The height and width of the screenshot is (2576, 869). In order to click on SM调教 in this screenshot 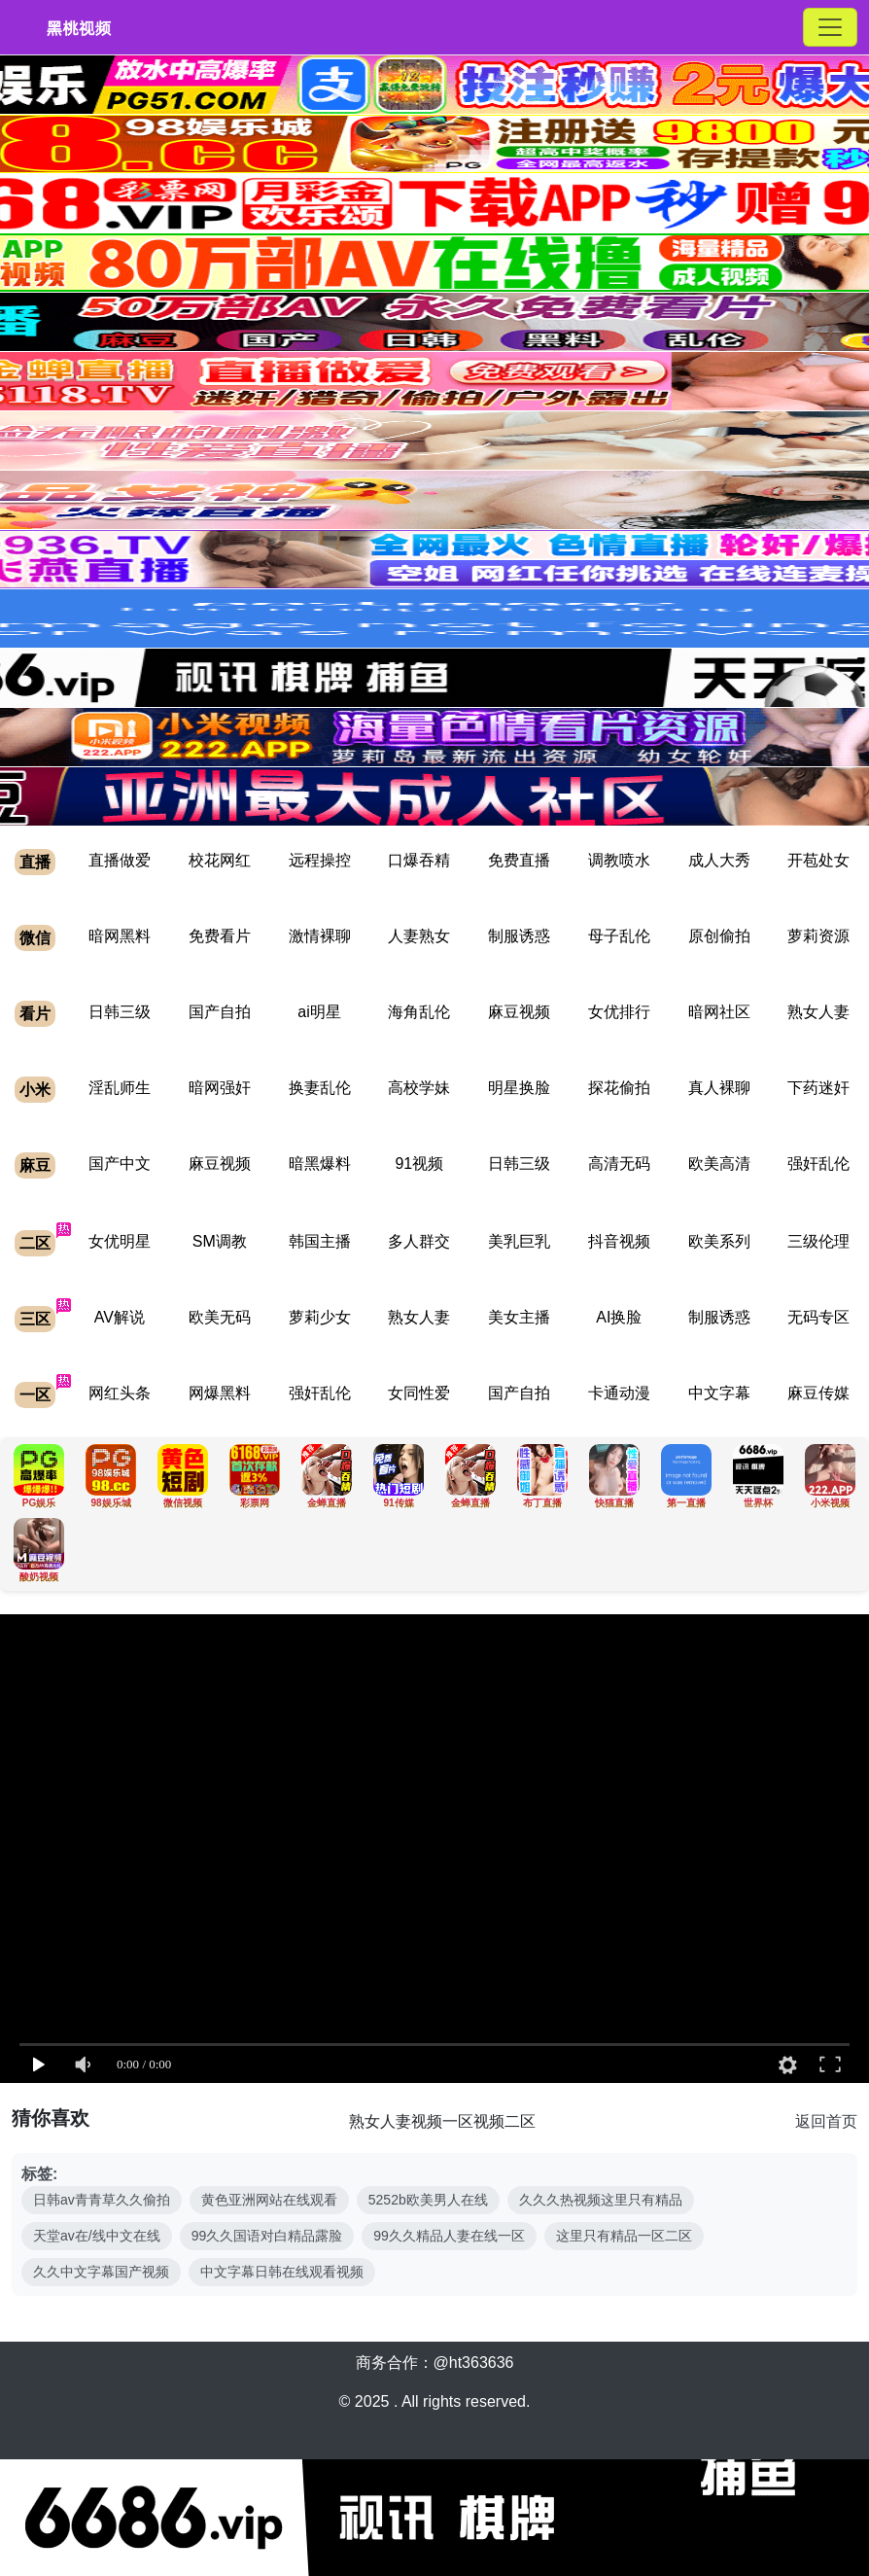, I will do `click(219, 1241)`.